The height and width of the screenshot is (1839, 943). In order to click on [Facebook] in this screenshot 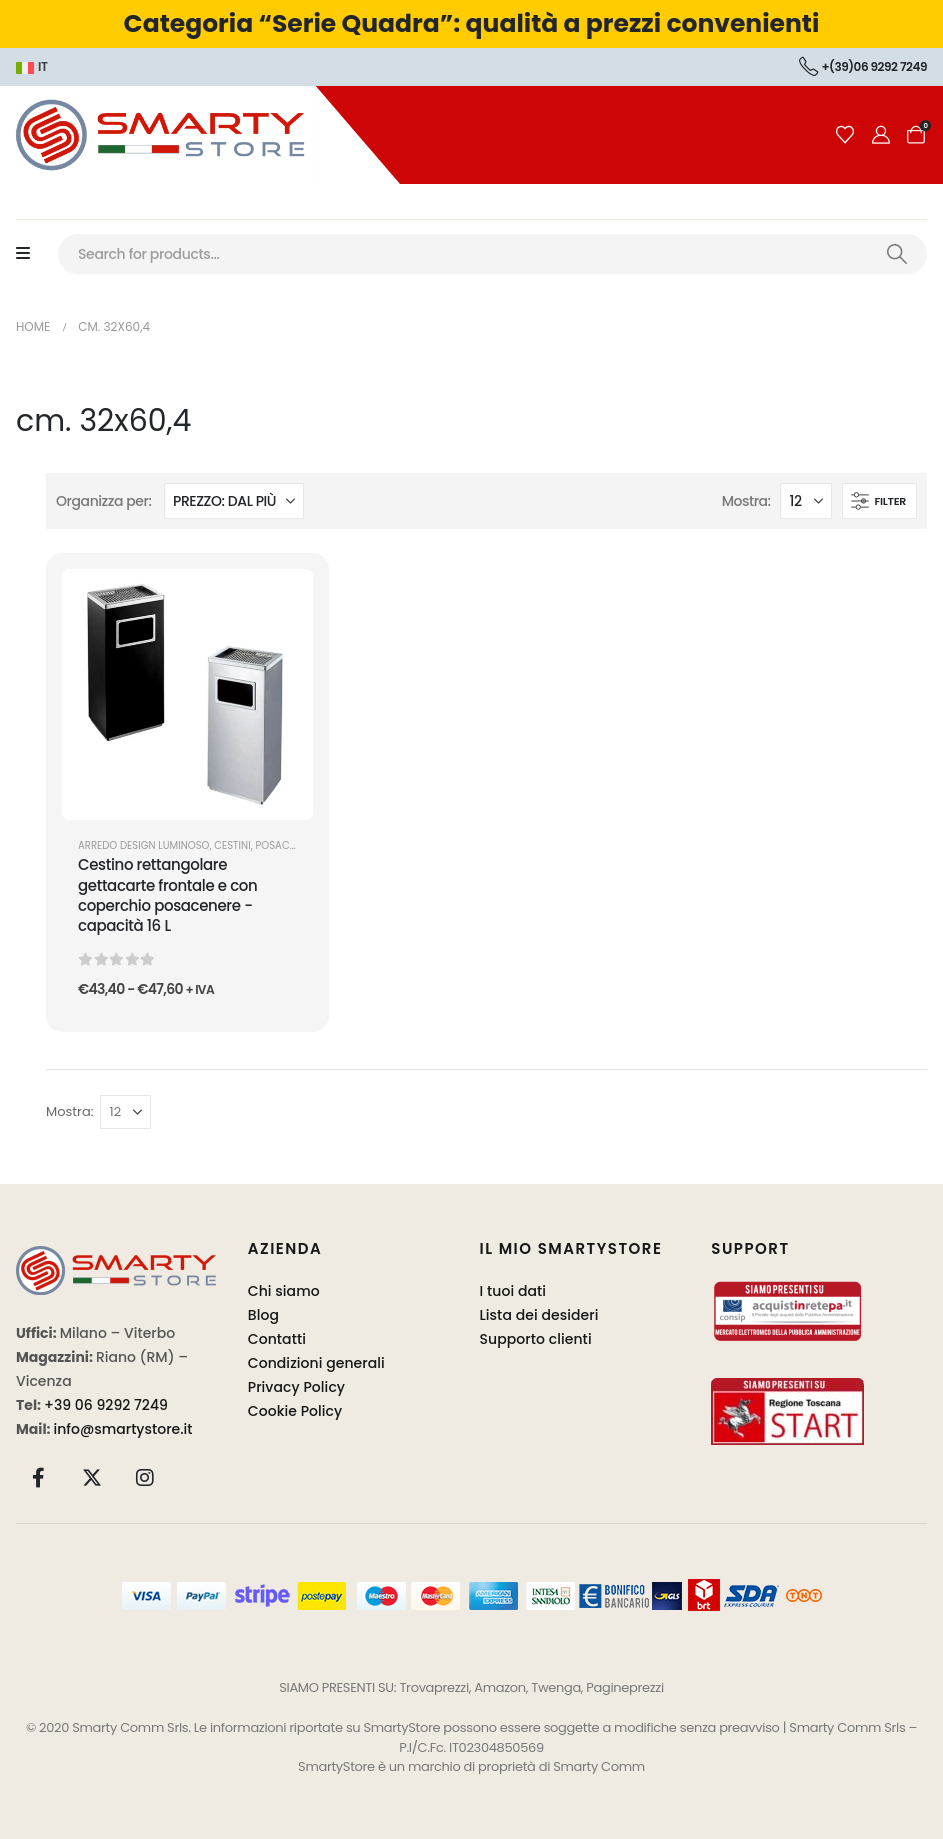, I will do `click(39, 1478)`.